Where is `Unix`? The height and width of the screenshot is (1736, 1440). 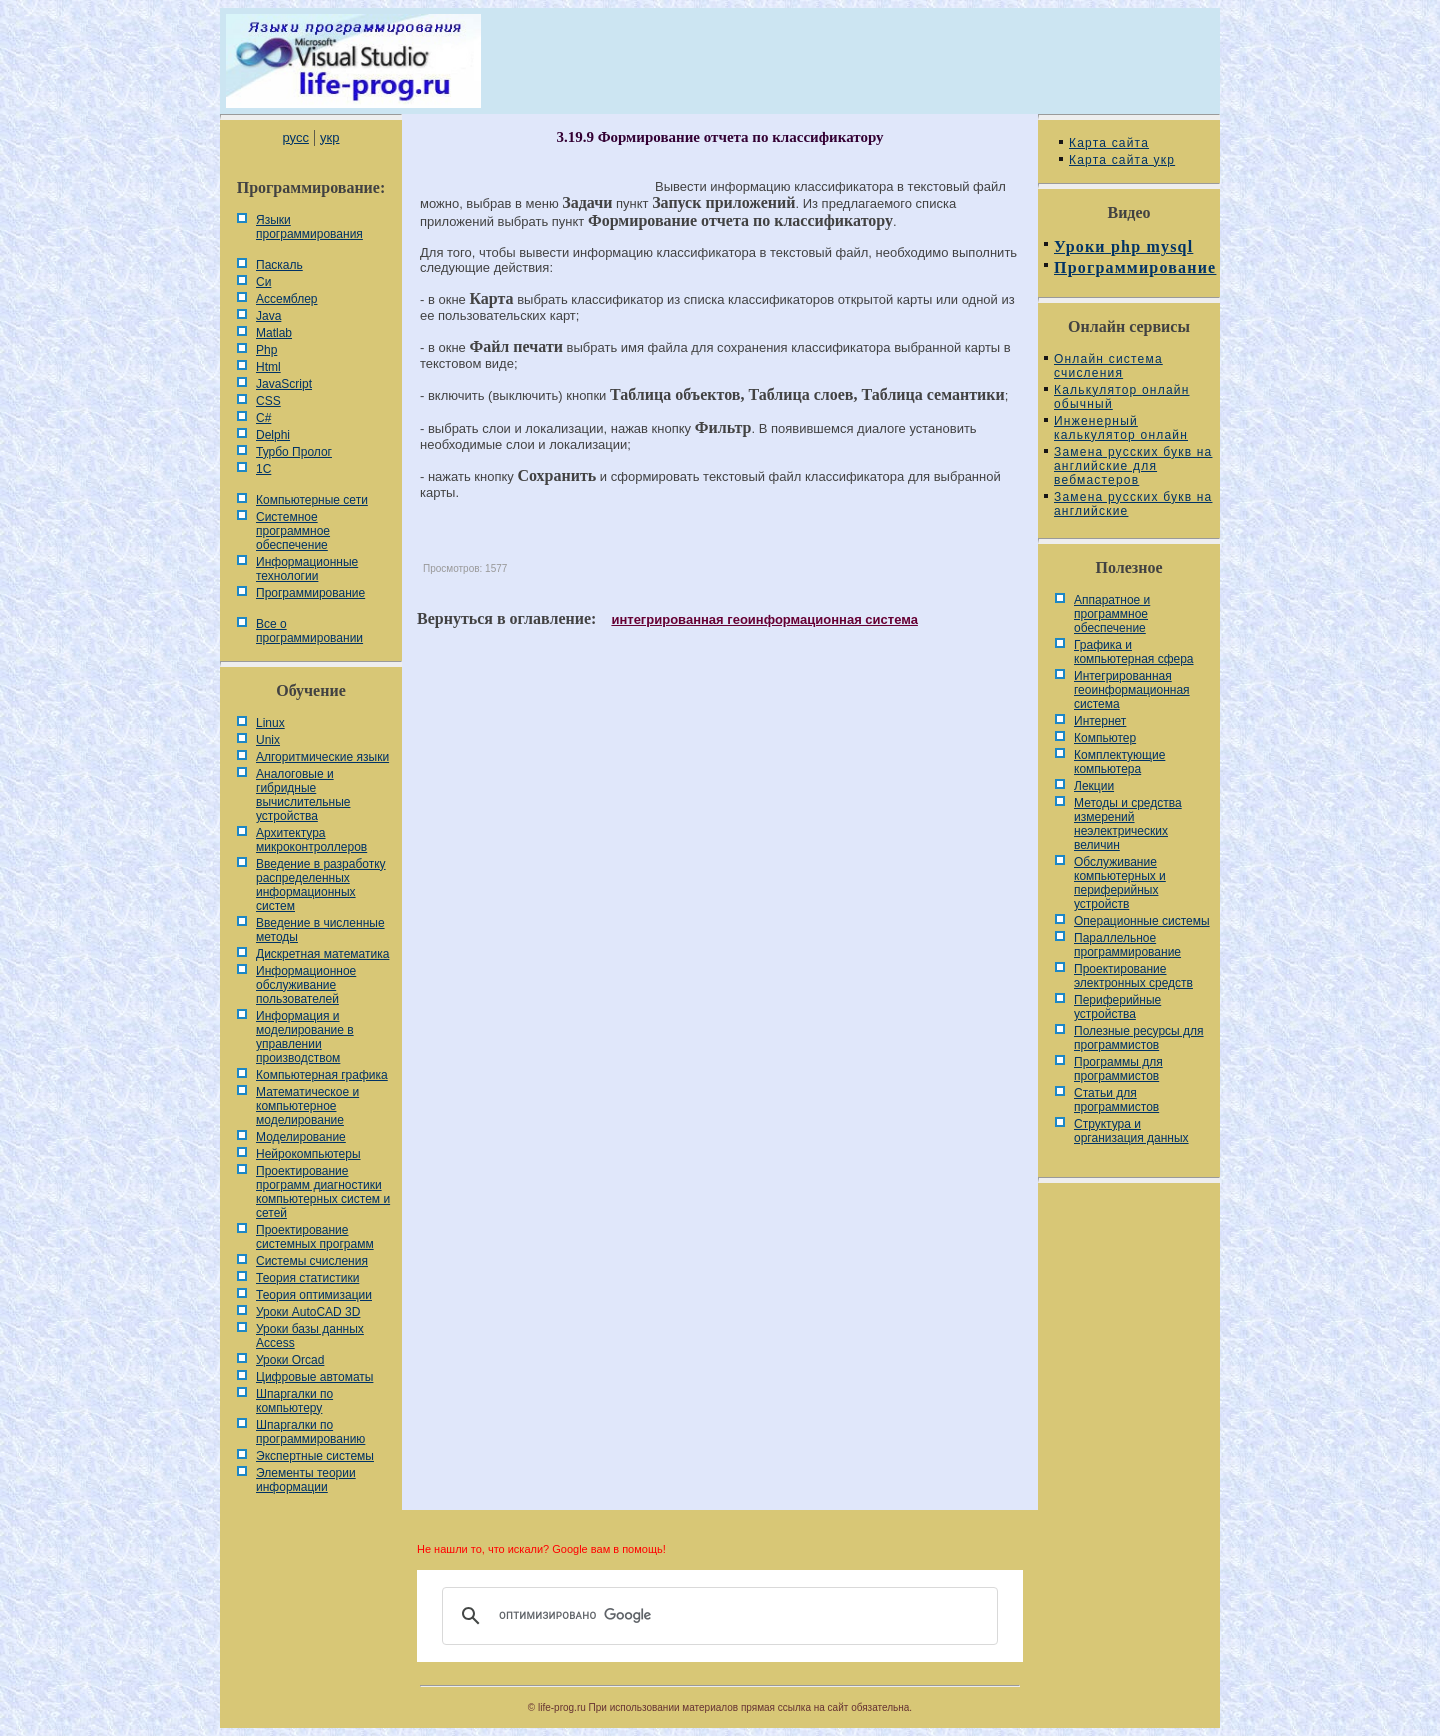
Unix is located at coordinates (268, 740).